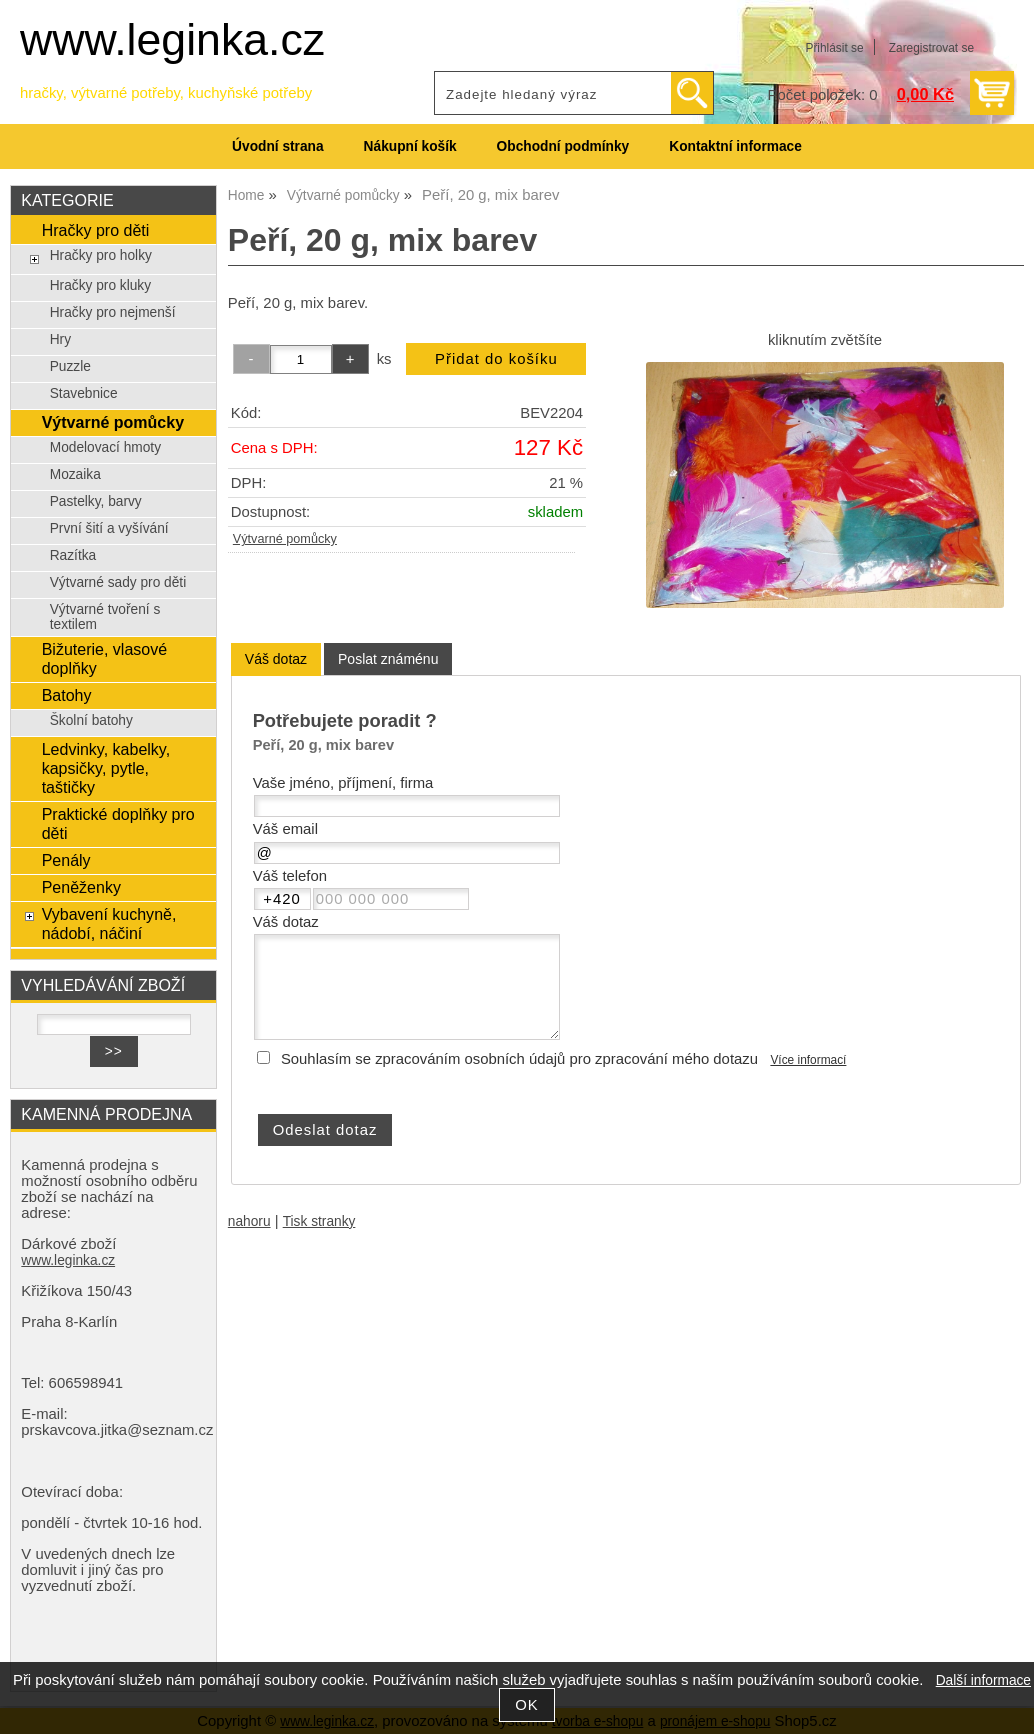  I want to click on Obchodní podmínky, so click(563, 146).